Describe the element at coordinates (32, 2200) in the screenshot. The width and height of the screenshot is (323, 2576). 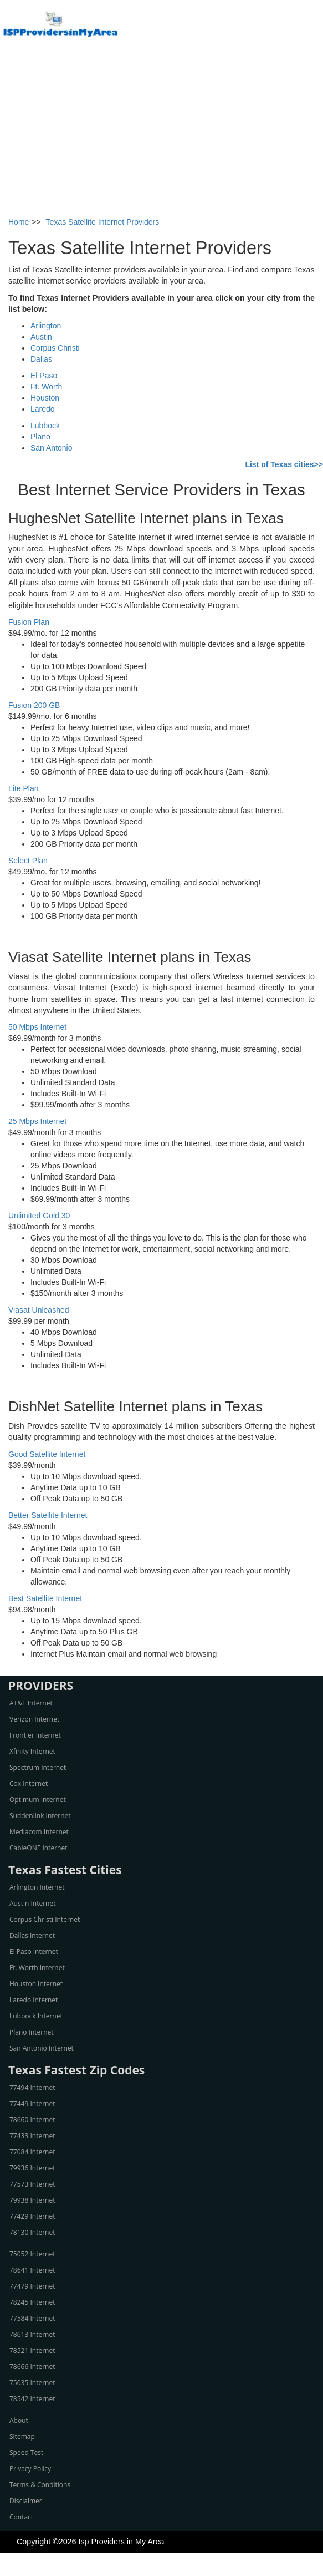
I see `79938 Internet` at that location.